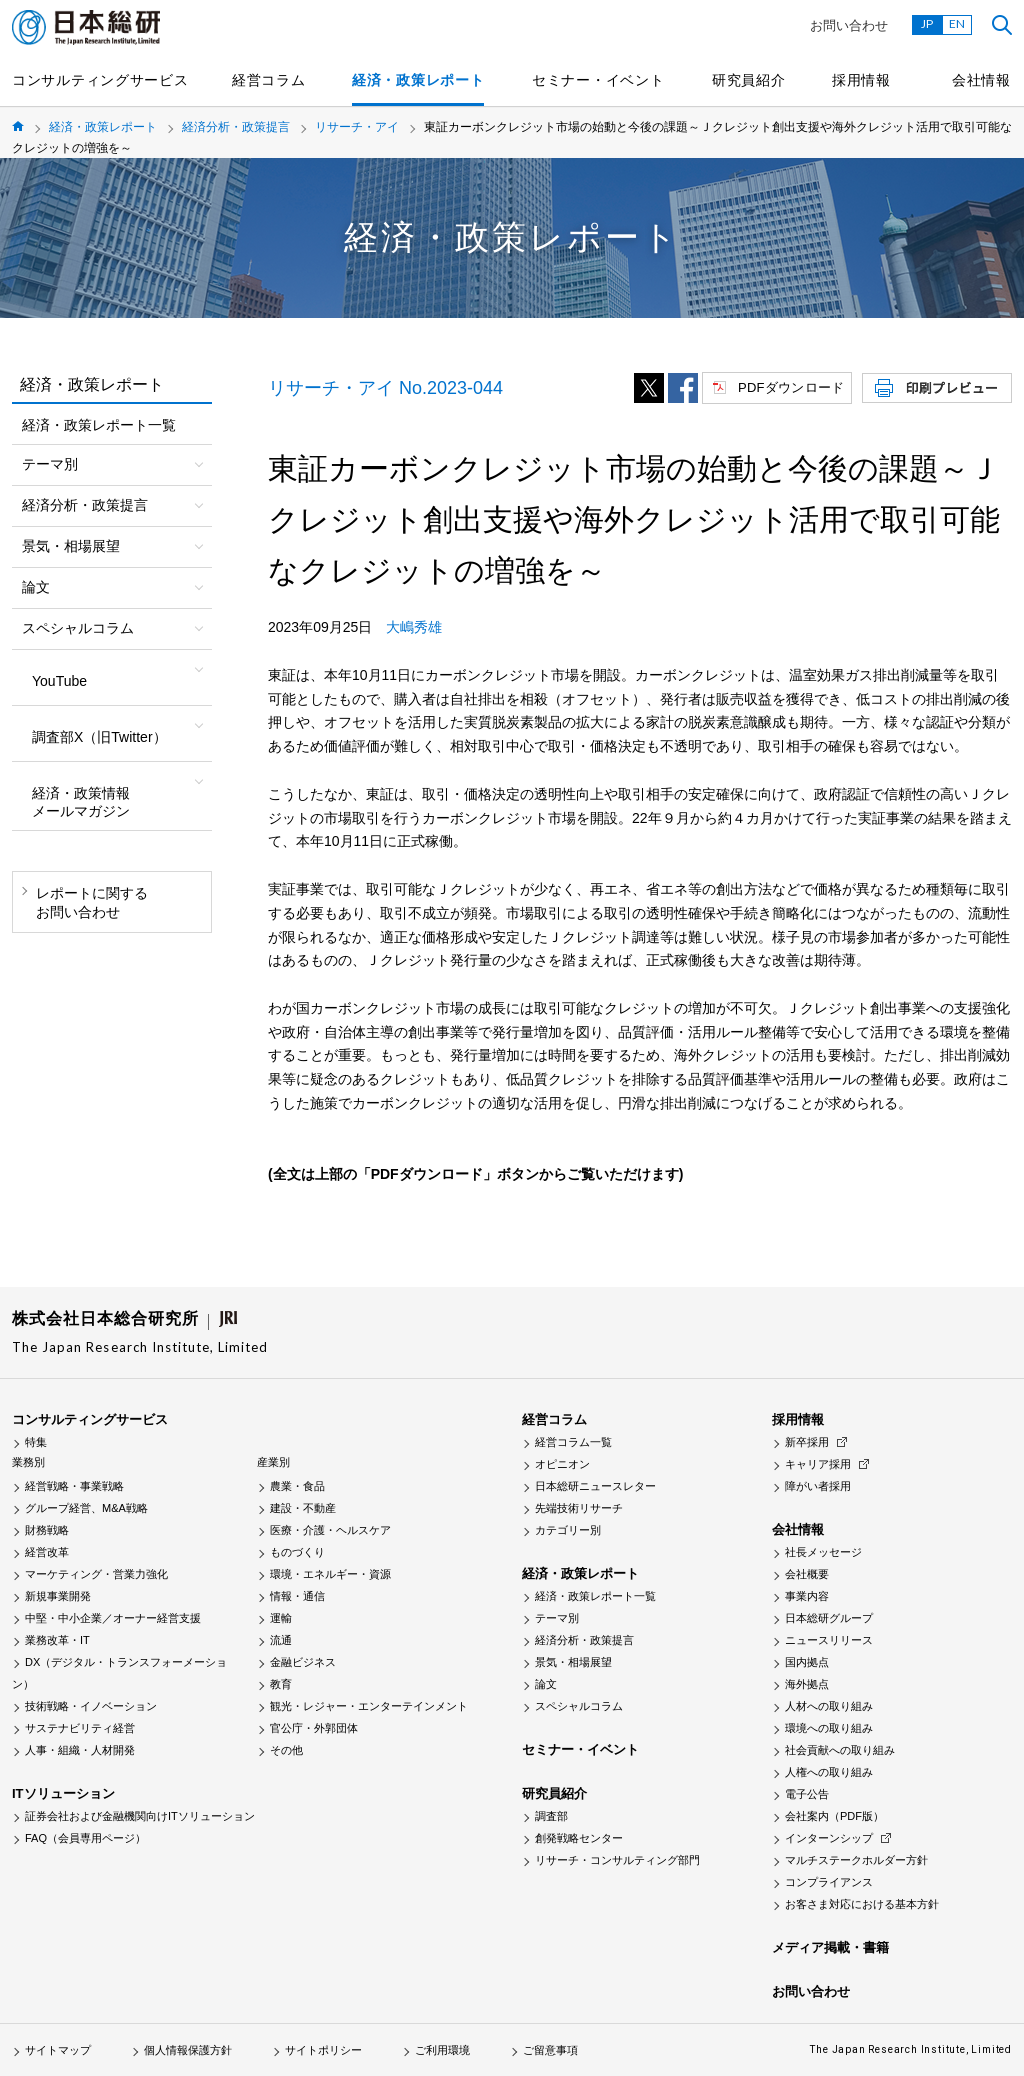  What do you see at coordinates (829, 1838) in the screenshot?
I see `インターンシップ` at bounding box center [829, 1838].